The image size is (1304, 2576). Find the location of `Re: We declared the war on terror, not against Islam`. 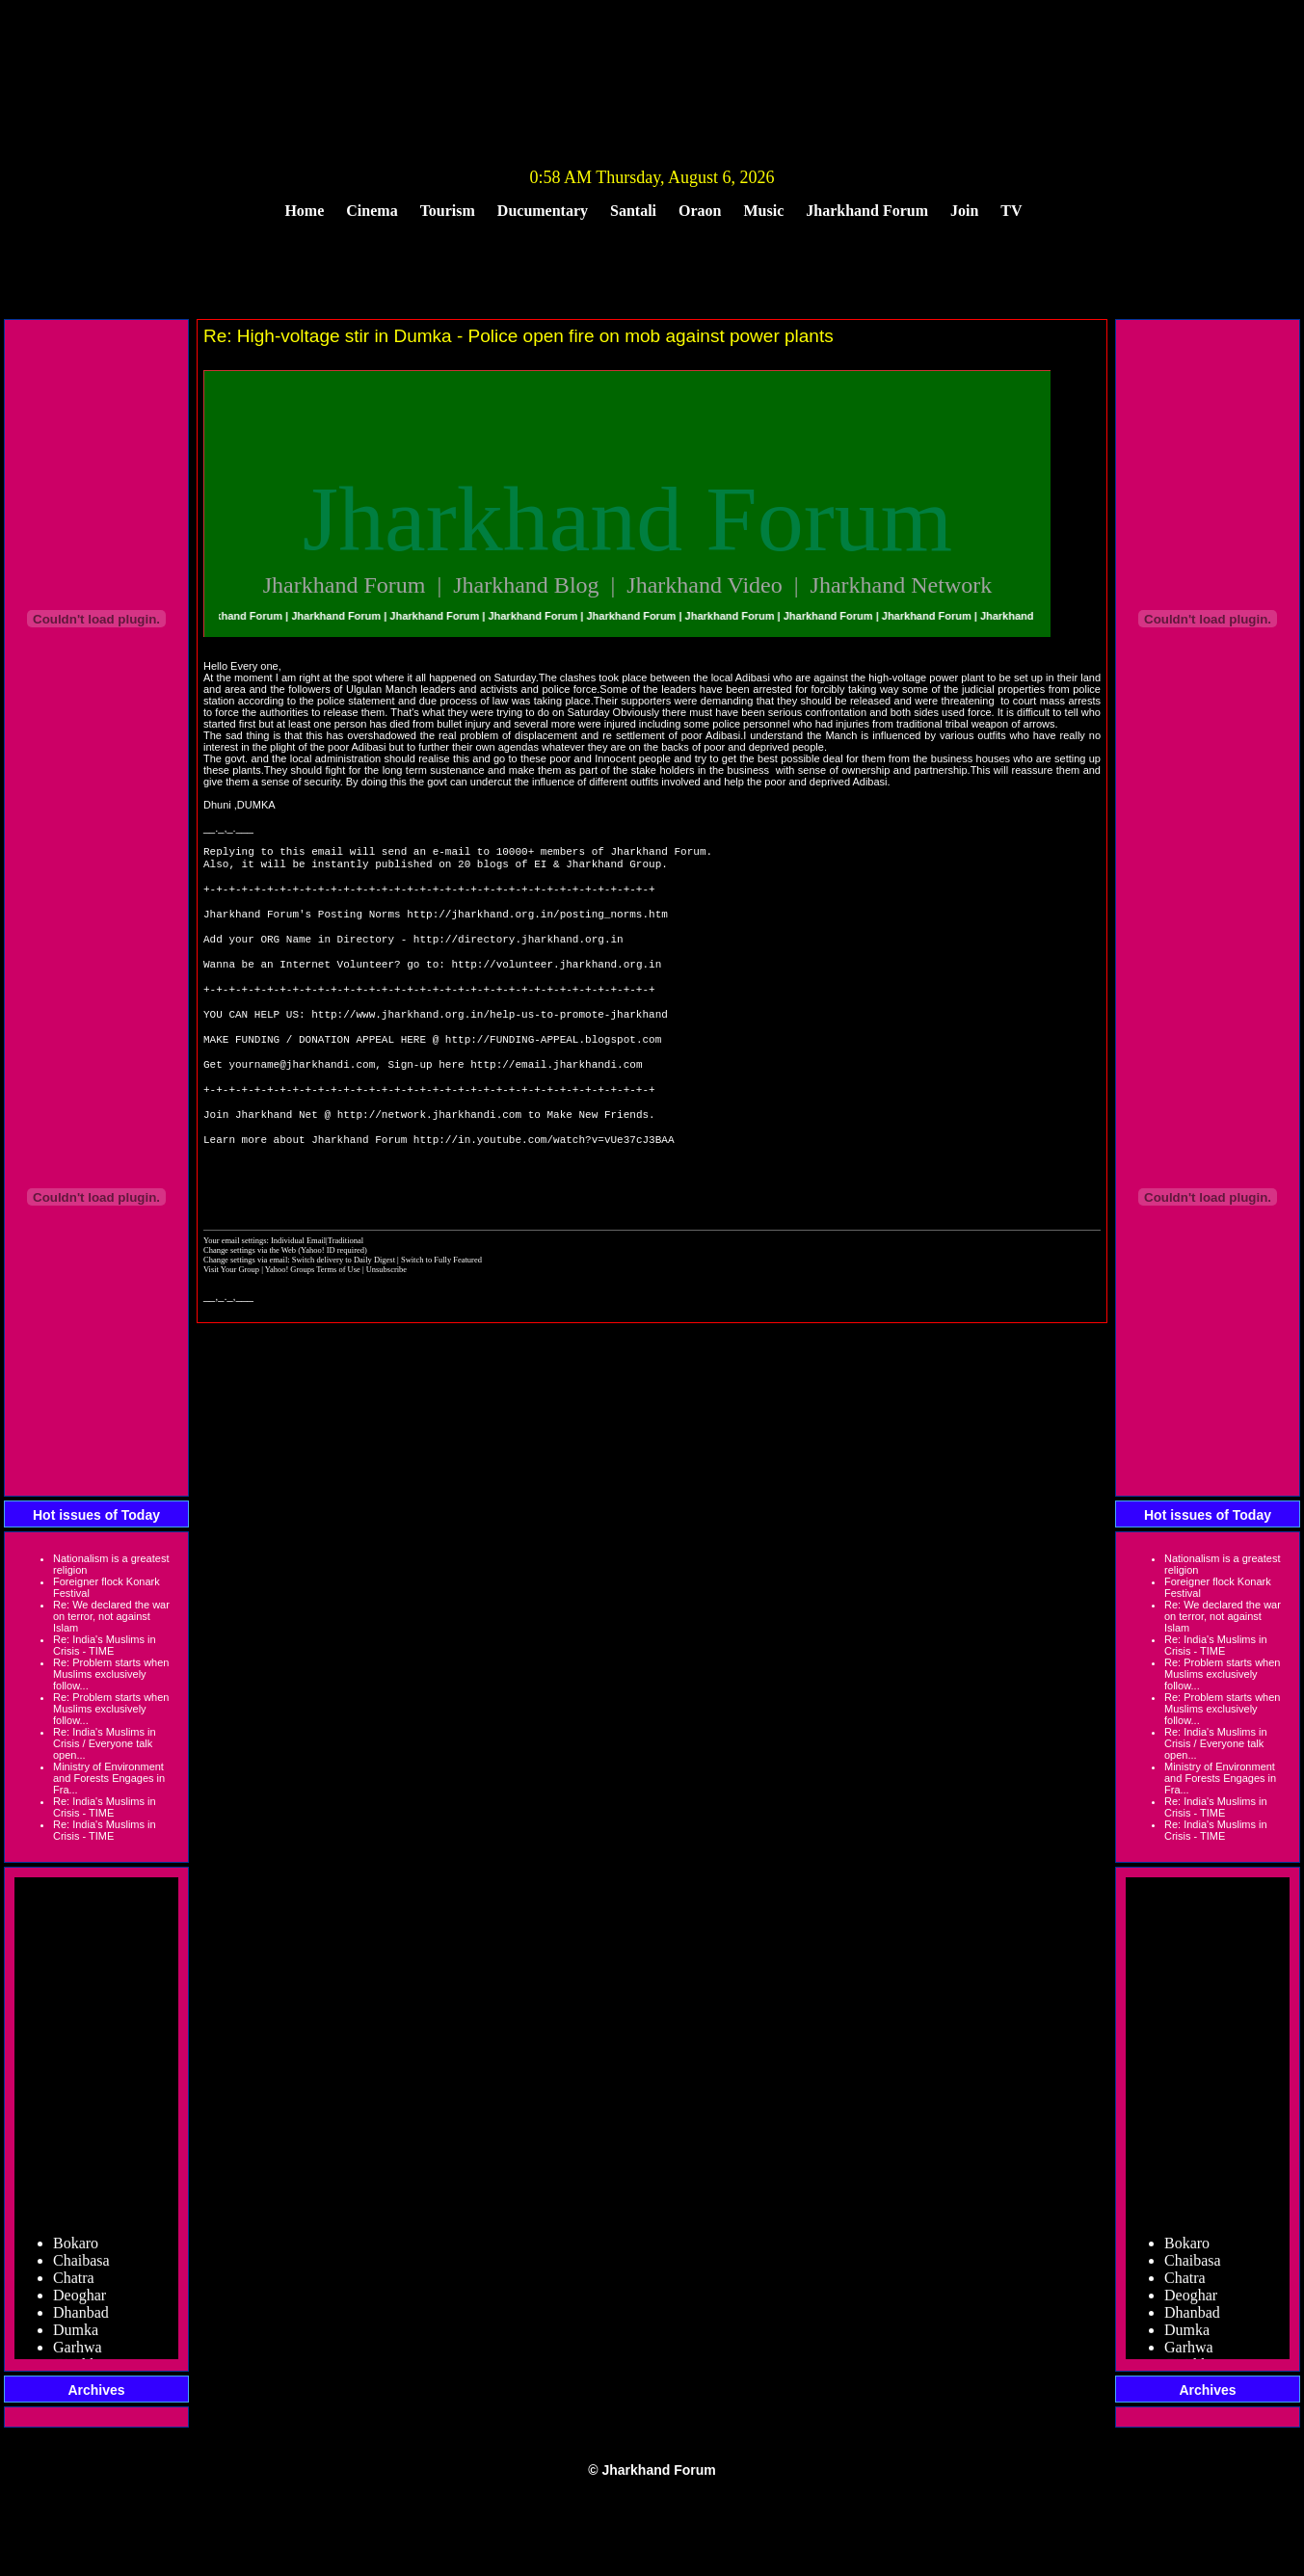

Re: We declared the war on terror, not against Islam is located at coordinates (111, 1616).